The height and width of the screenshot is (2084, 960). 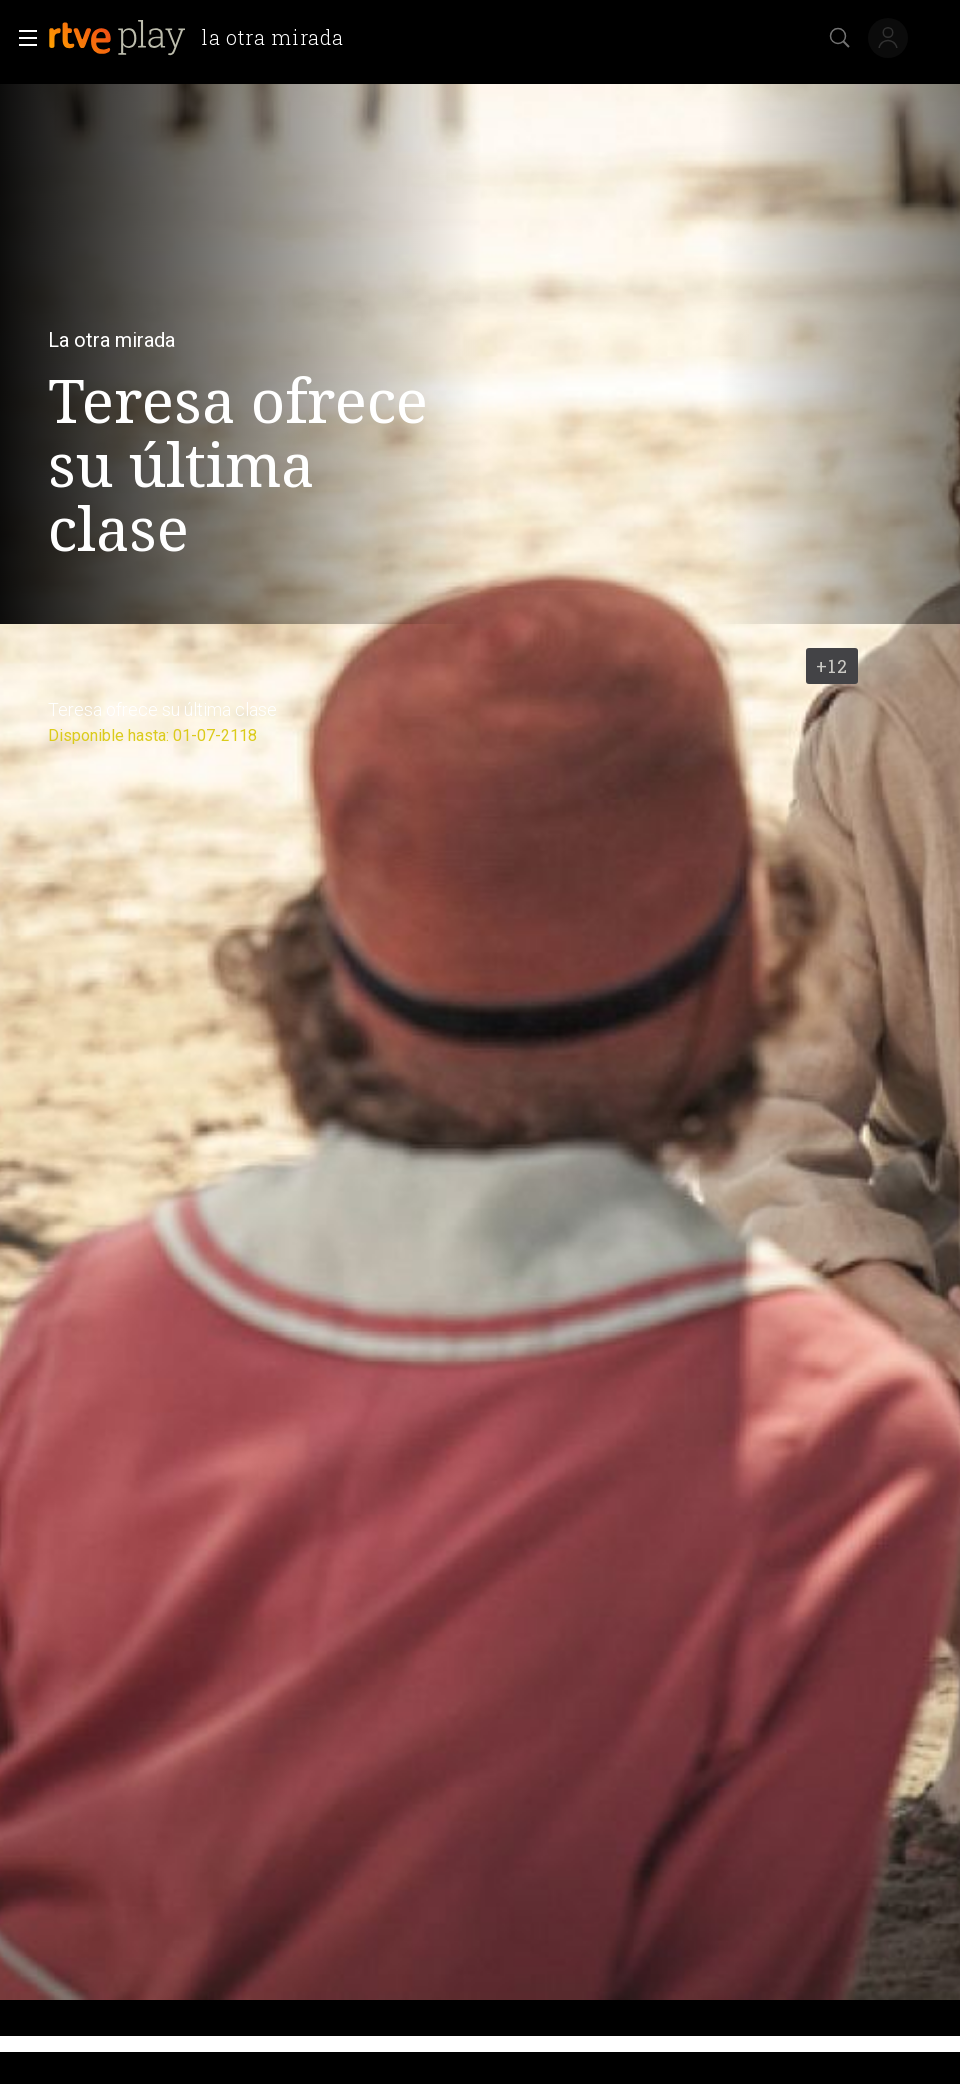 What do you see at coordinates (203, 38) in the screenshot?
I see `[banner]` at bounding box center [203, 38].